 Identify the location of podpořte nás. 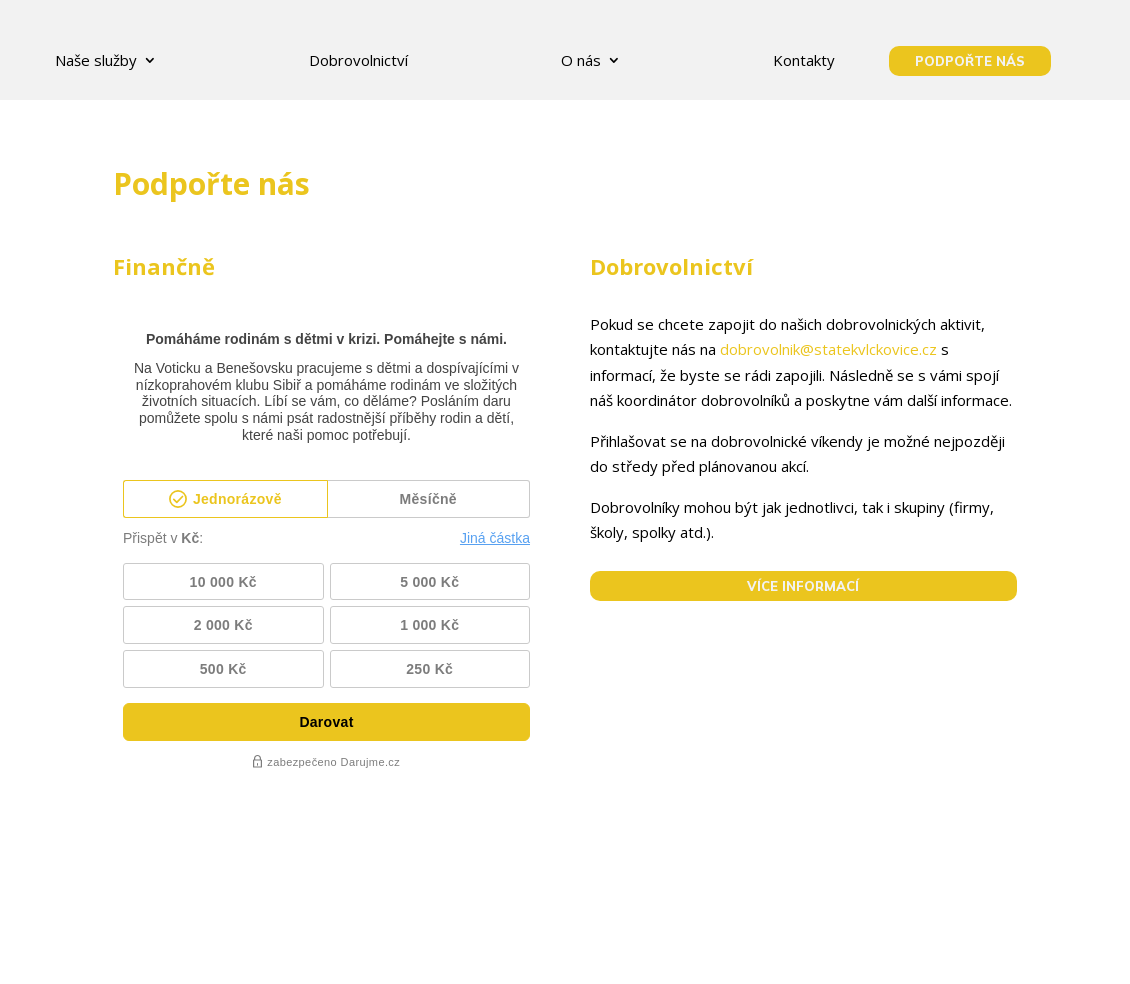
(970, 61).